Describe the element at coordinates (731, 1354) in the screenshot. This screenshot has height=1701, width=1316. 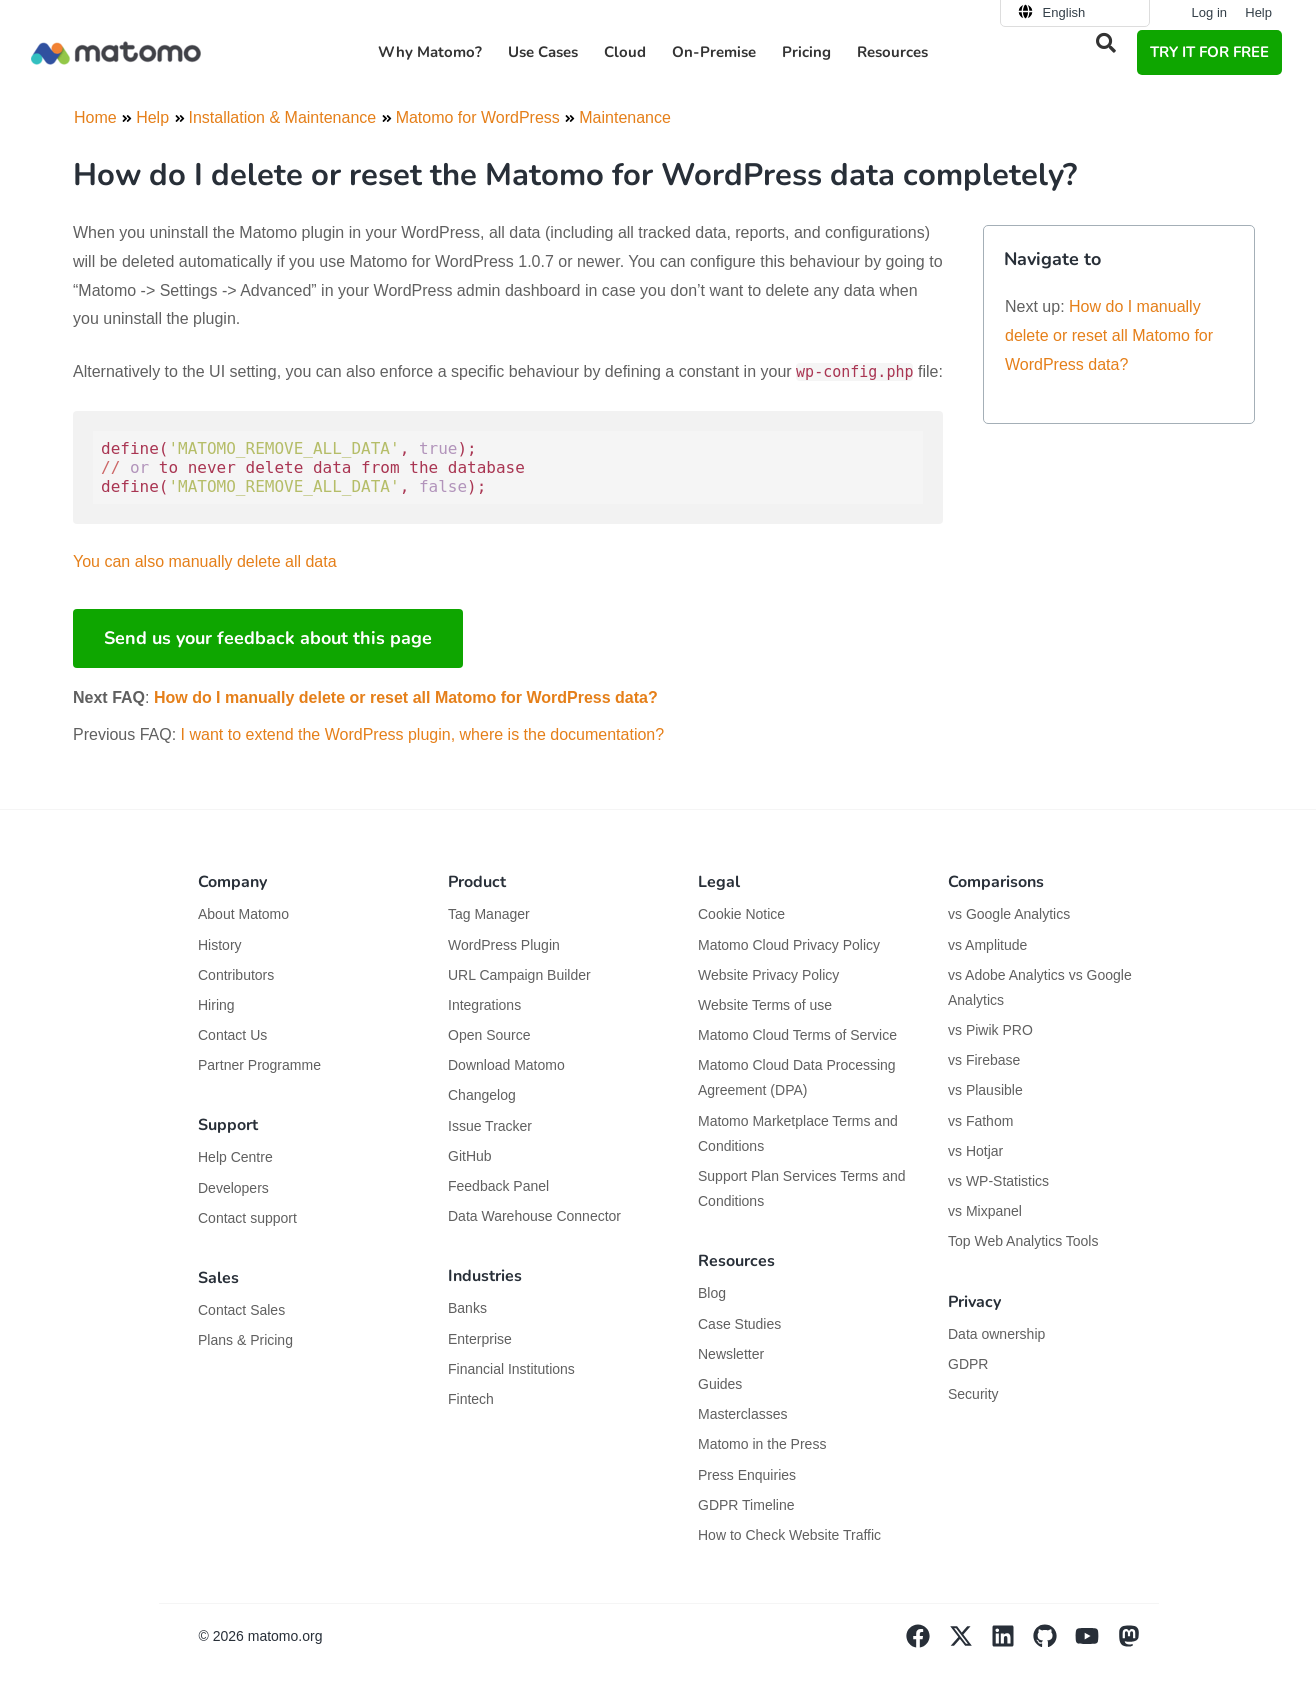
I see `Newsletter` at that location.